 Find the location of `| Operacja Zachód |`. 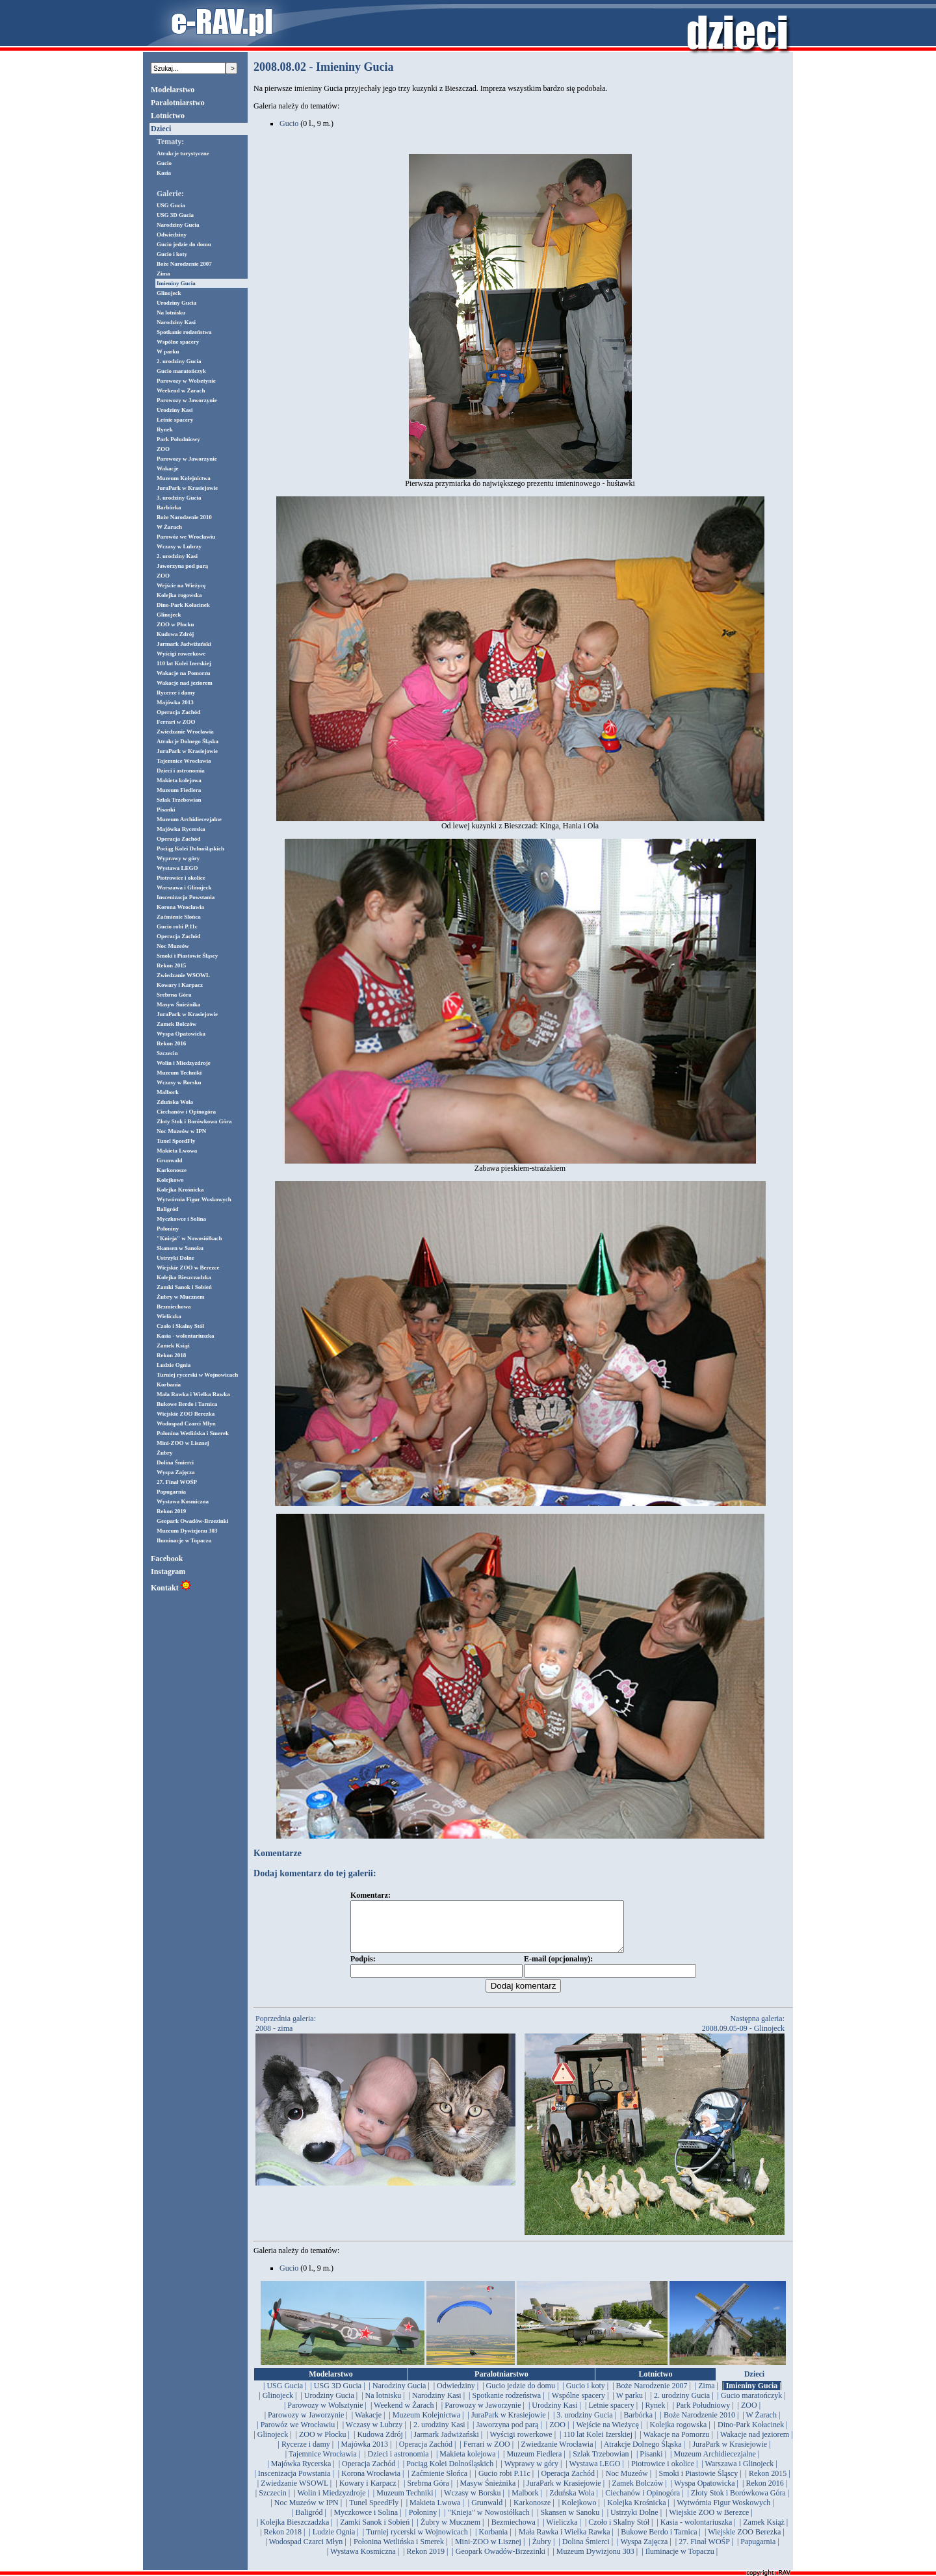

| Operacja Zachód | is located at coordinates (425, 2453).